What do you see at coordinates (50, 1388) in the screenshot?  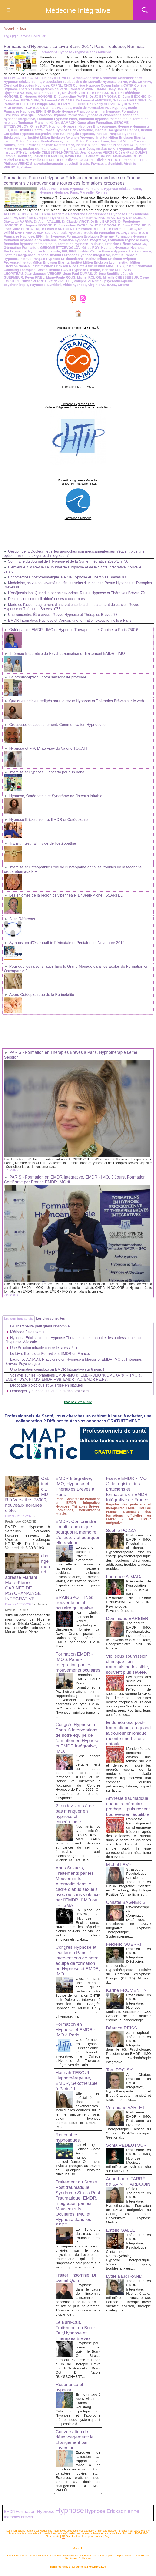 I see `Drainages lymphatiques, annuaire des praticiens.` at bounding box center [50, 1388].